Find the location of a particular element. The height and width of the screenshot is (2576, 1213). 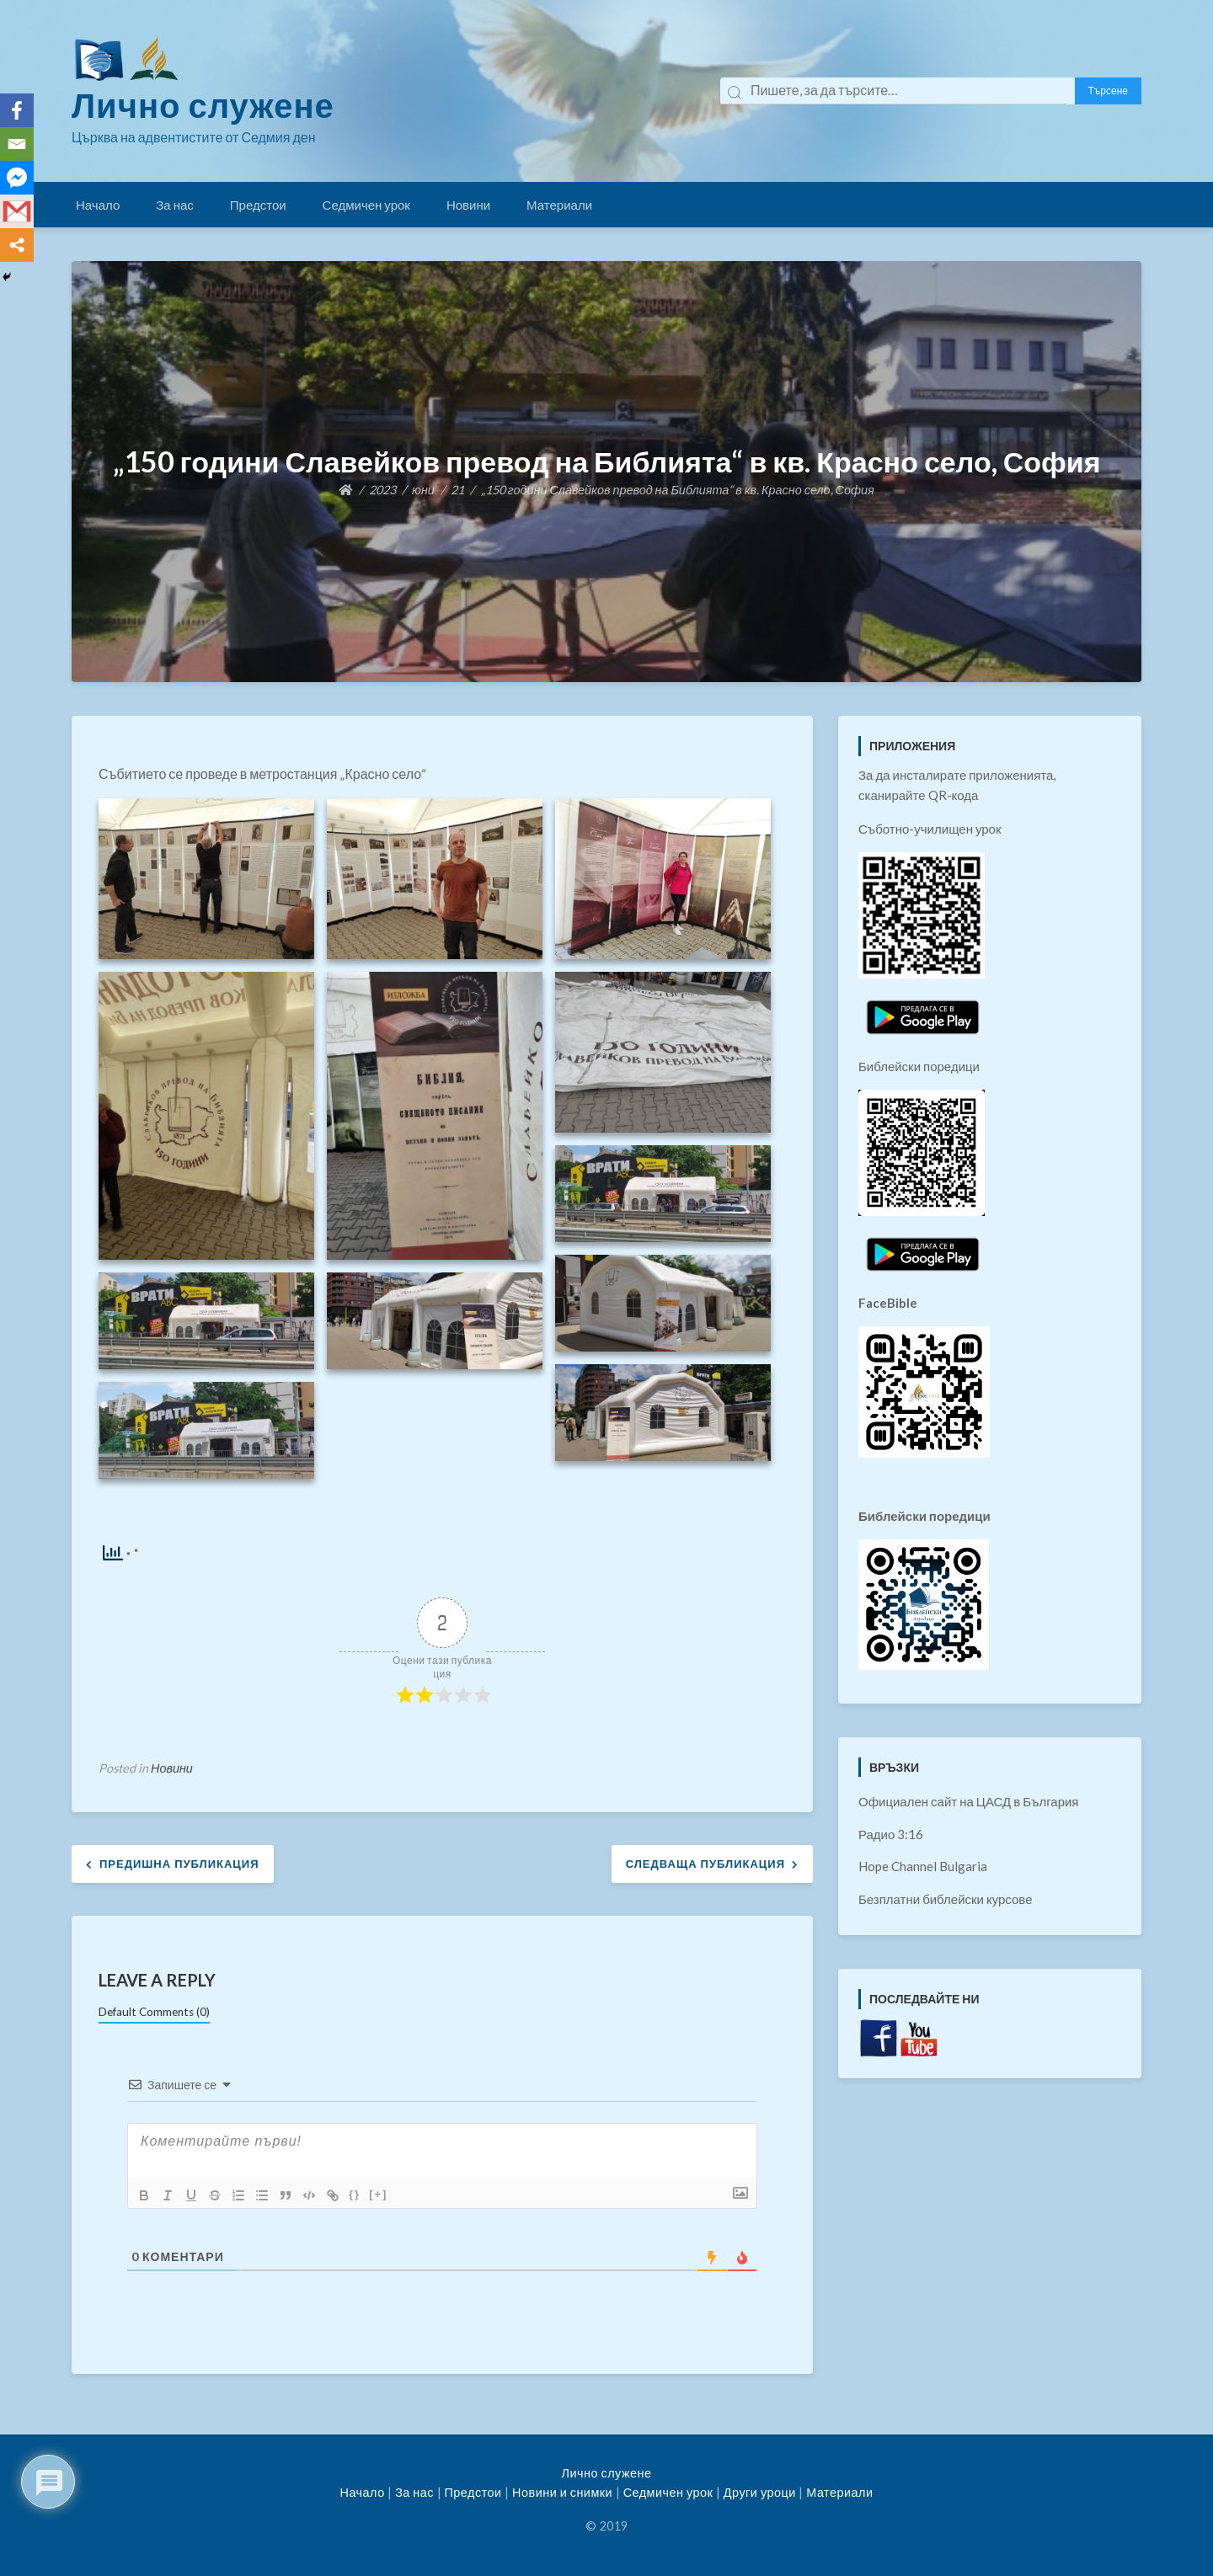

Материали is located at coordinates (559, 204).